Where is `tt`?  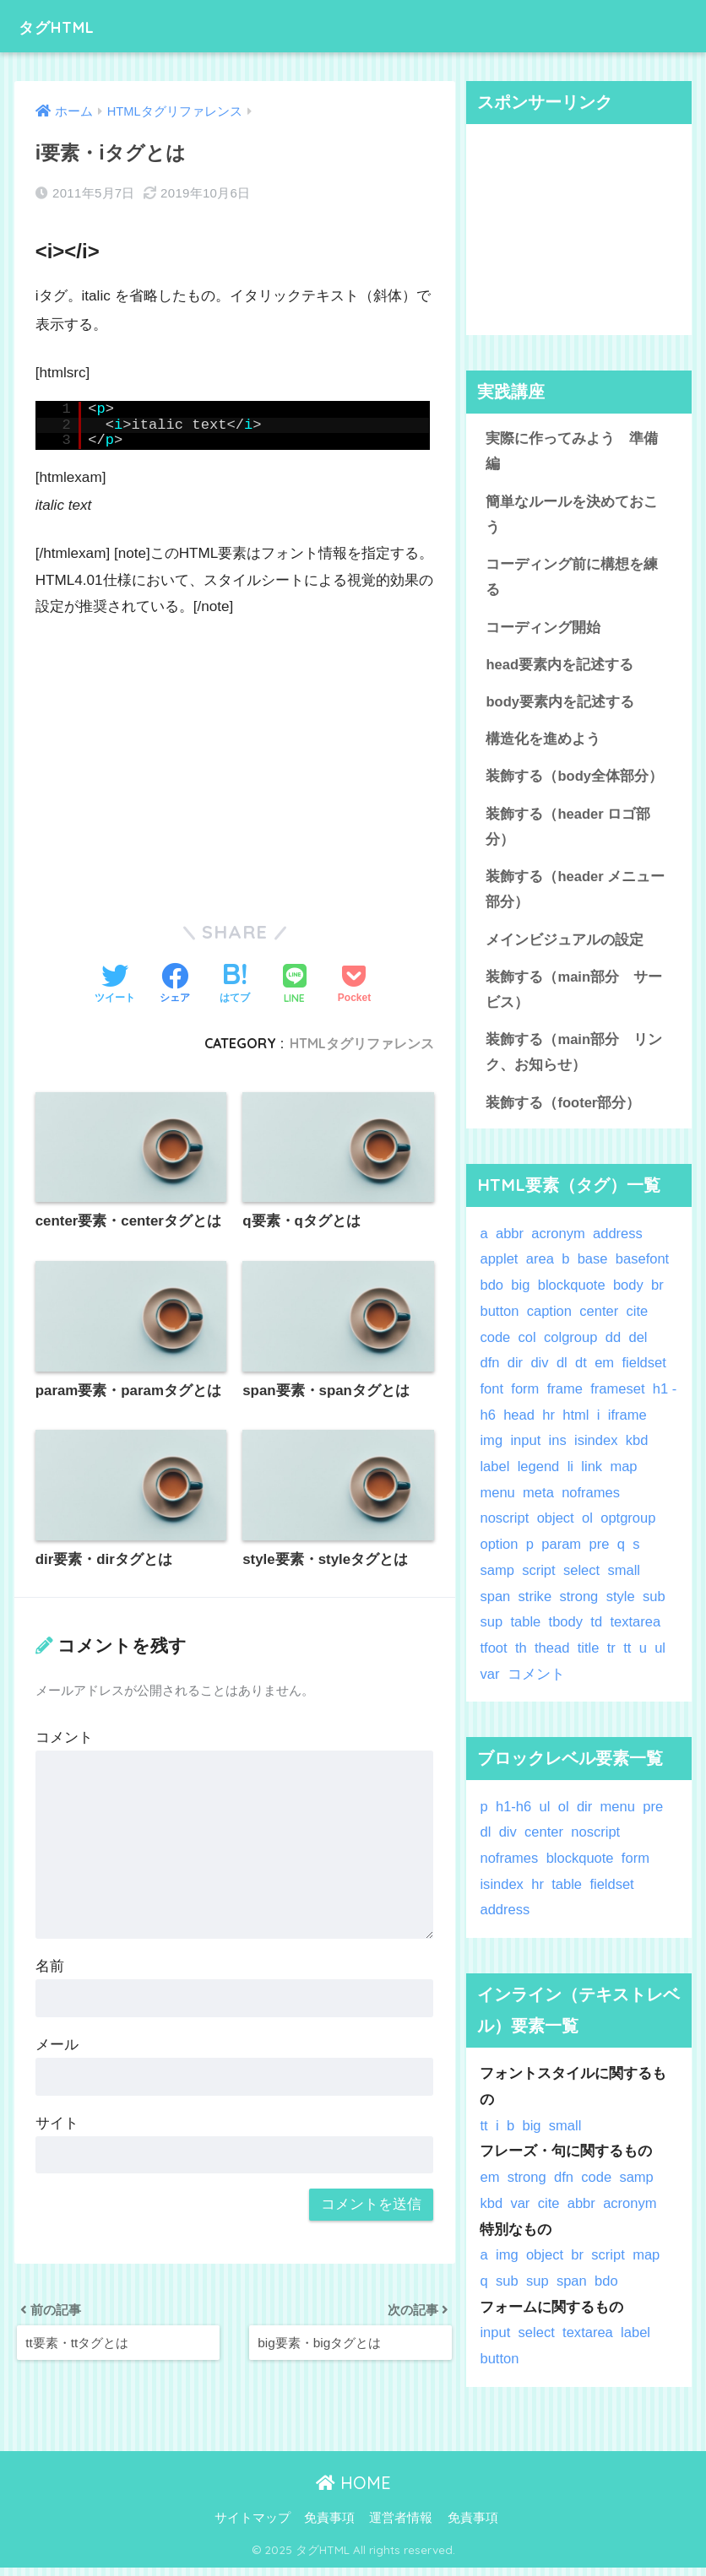 tt is located at coordinates (629, 1656).